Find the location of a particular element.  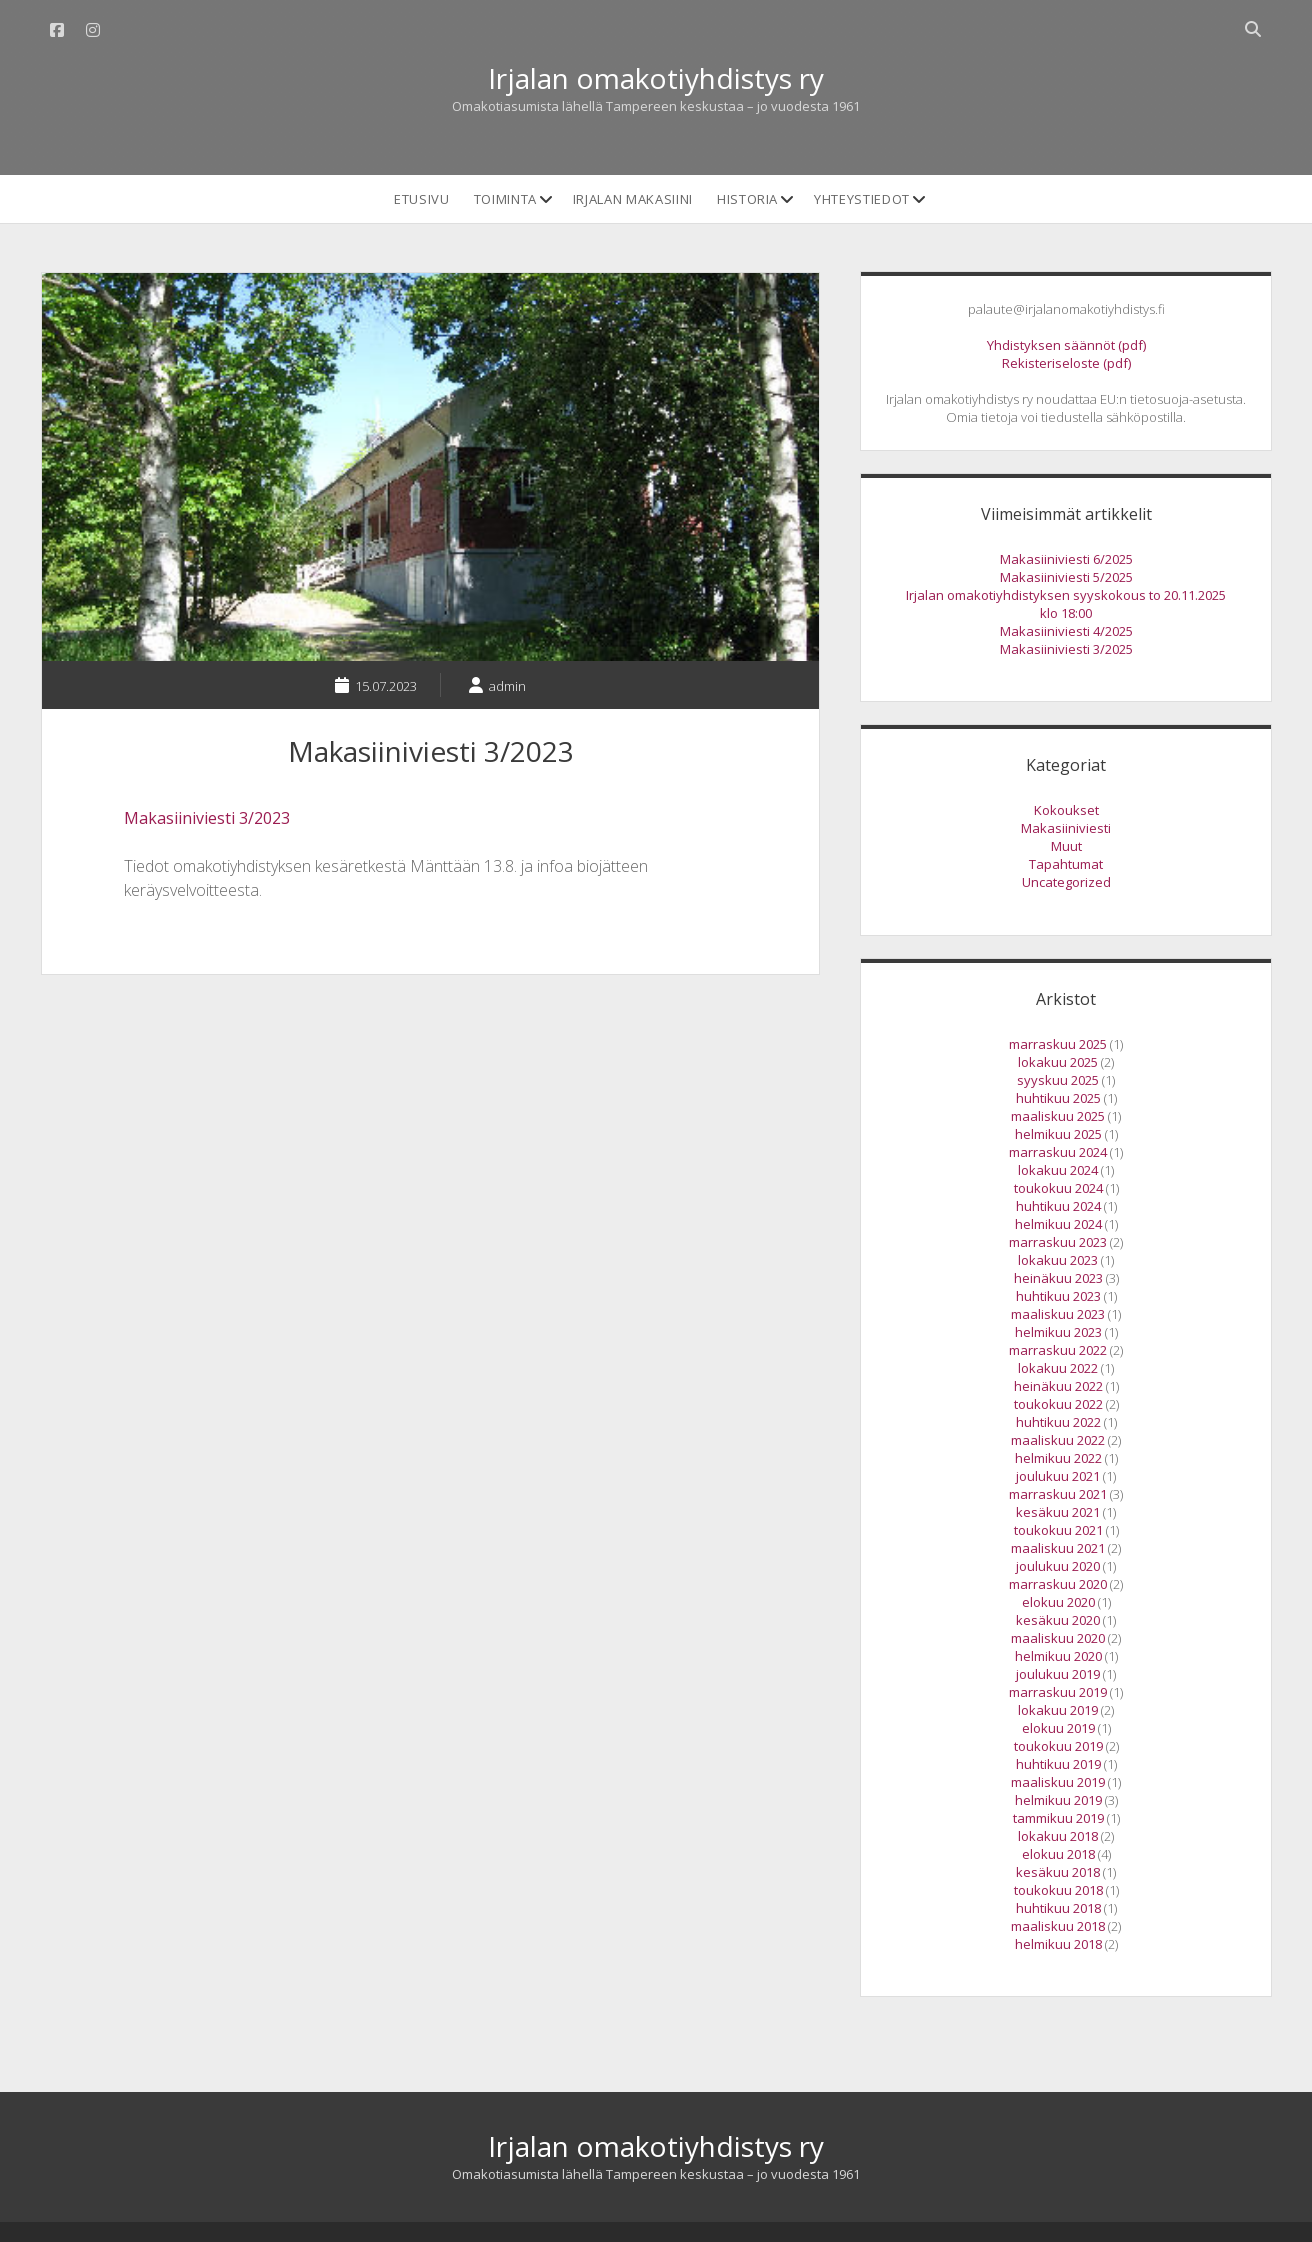

Makasiiniviesti 6/2025 is located at coordinates (1066, 559).